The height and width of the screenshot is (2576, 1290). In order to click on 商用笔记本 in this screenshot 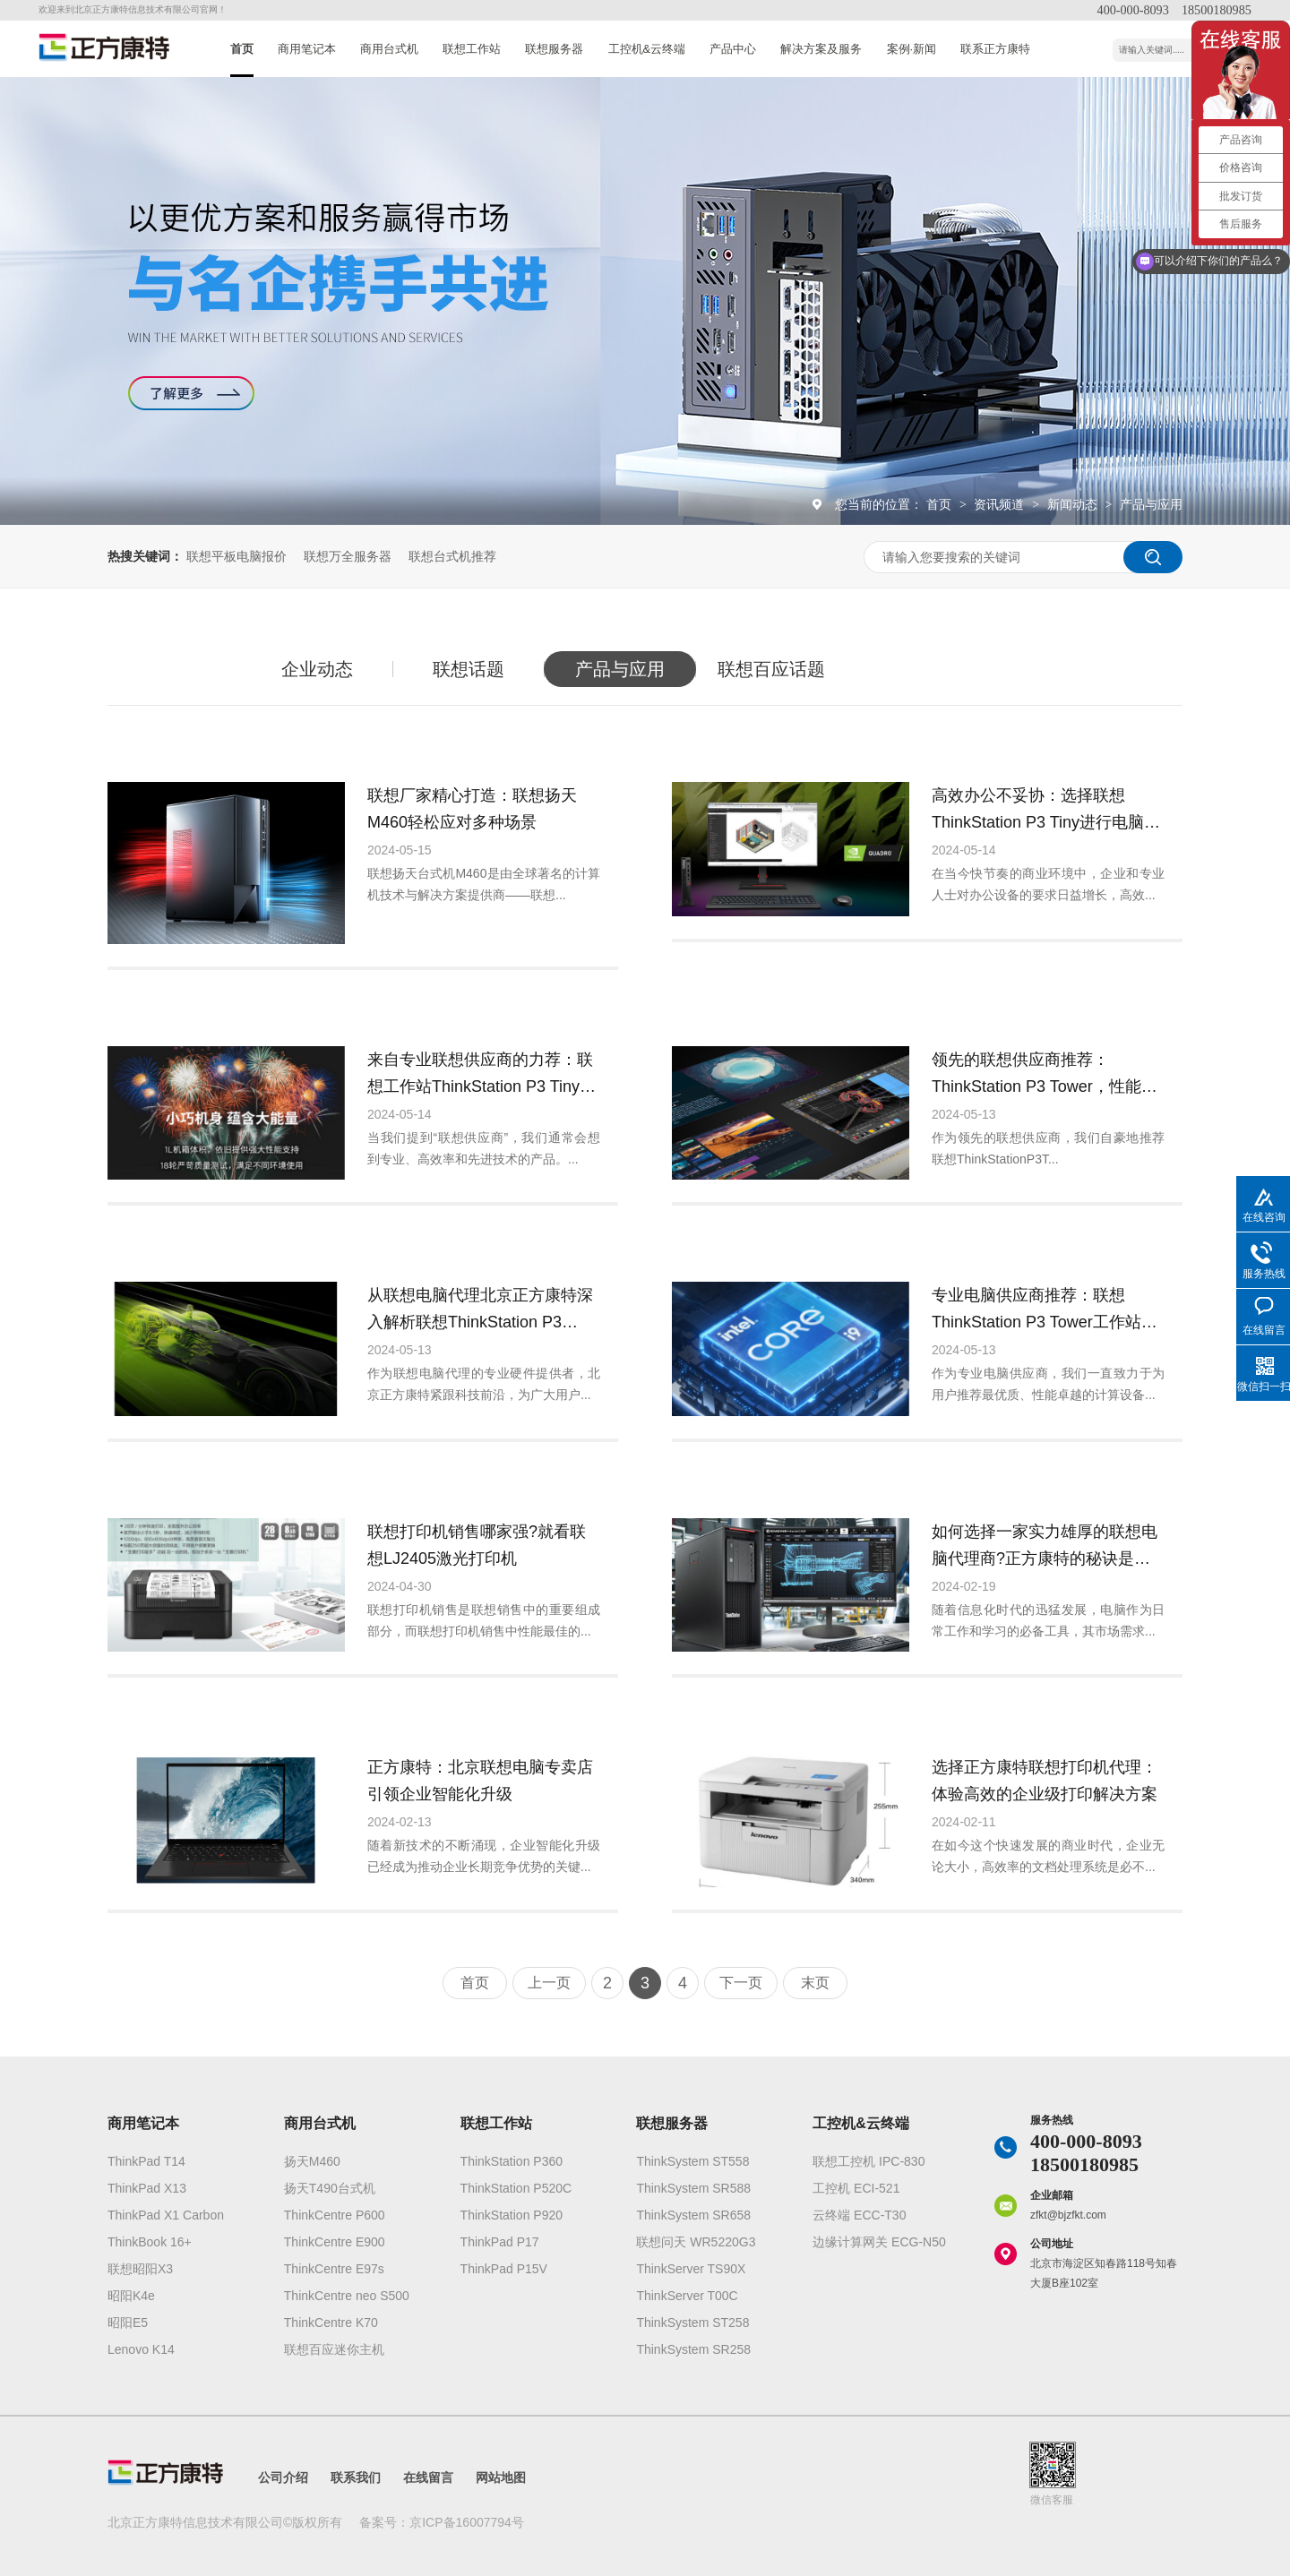, I will do `click(307, 49)`.